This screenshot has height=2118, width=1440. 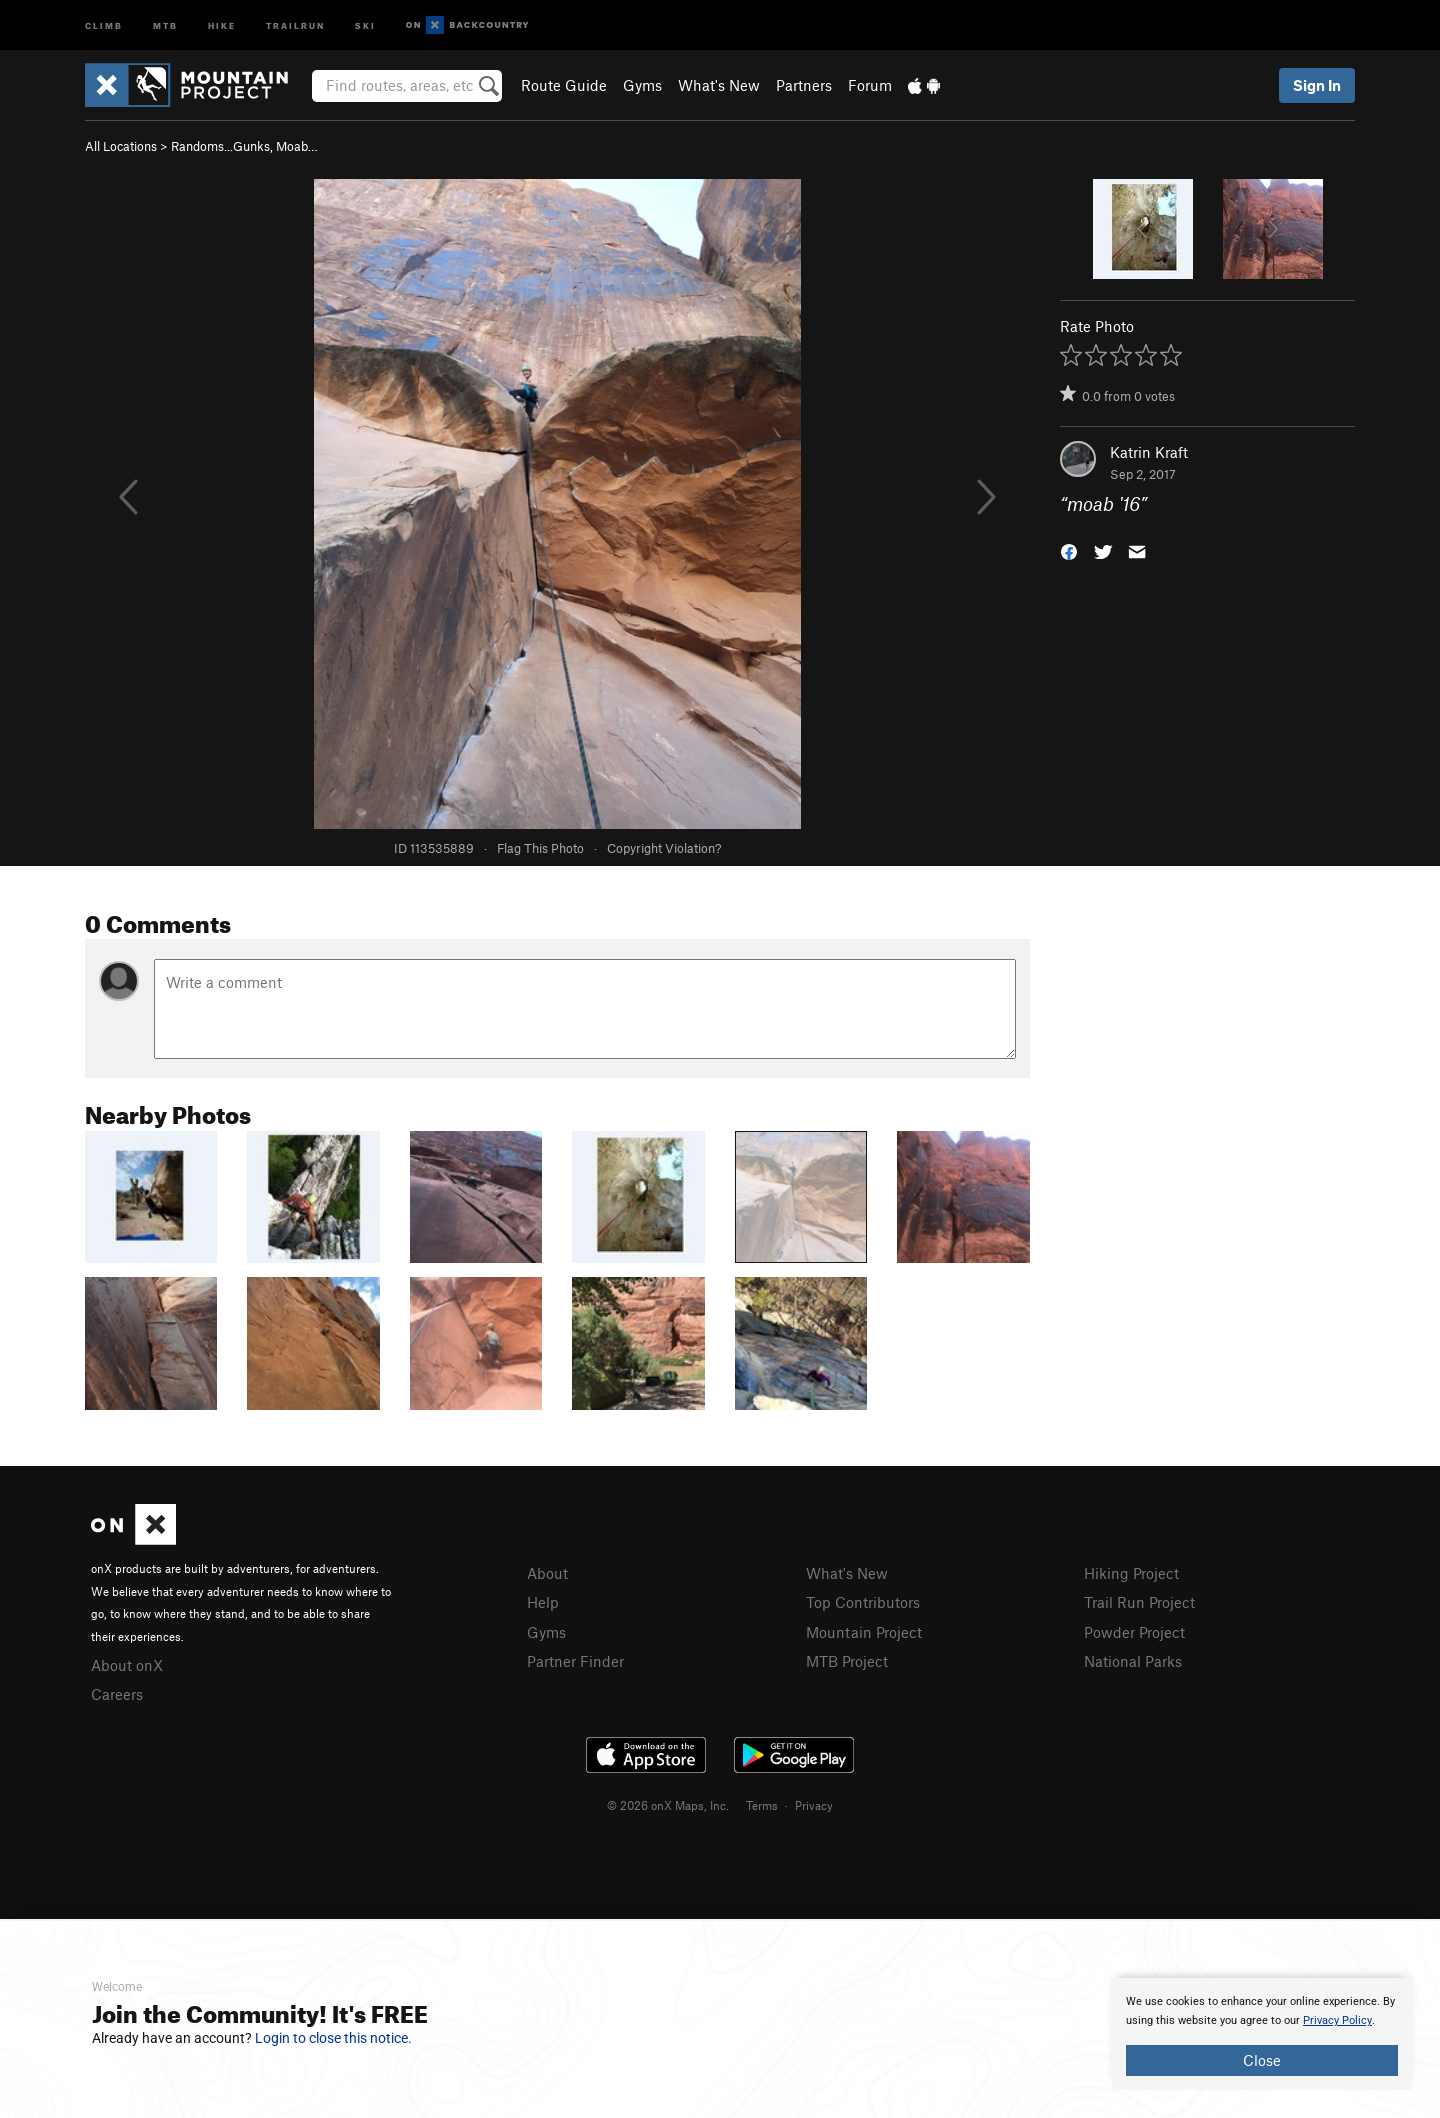 I want to click on Climb, so click(x=104, y=24).